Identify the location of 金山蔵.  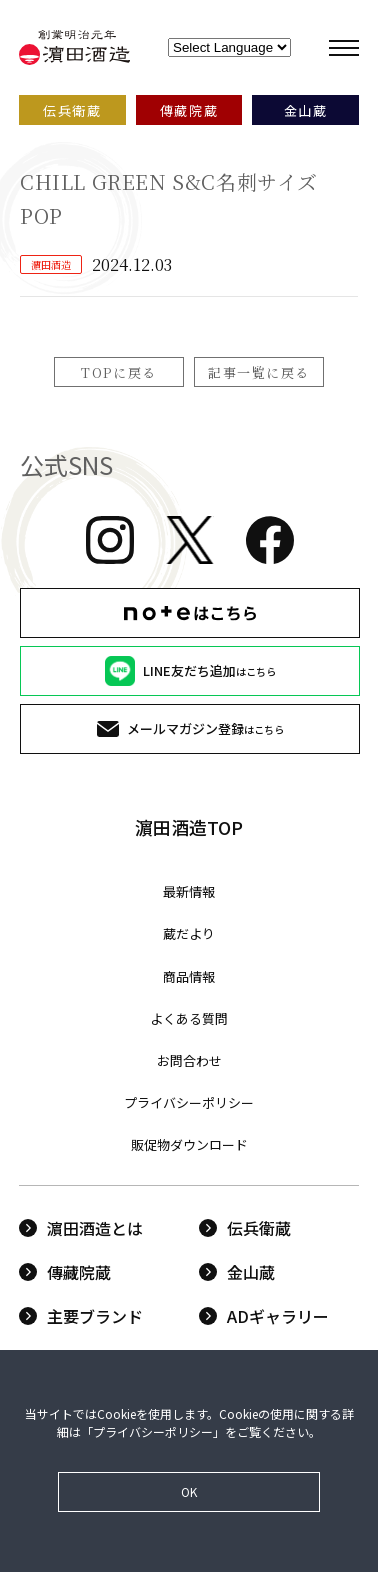
(237, 1272).